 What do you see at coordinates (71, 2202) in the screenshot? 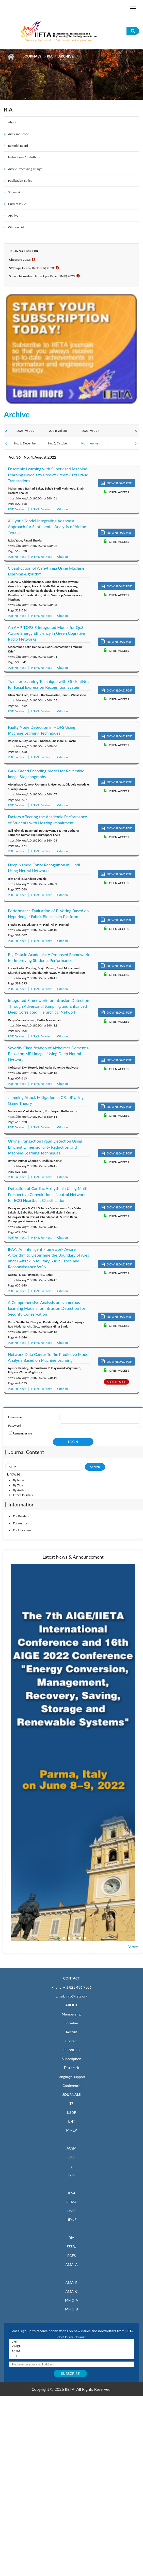
I see `RCMA` at bounding box center [71, 2202].